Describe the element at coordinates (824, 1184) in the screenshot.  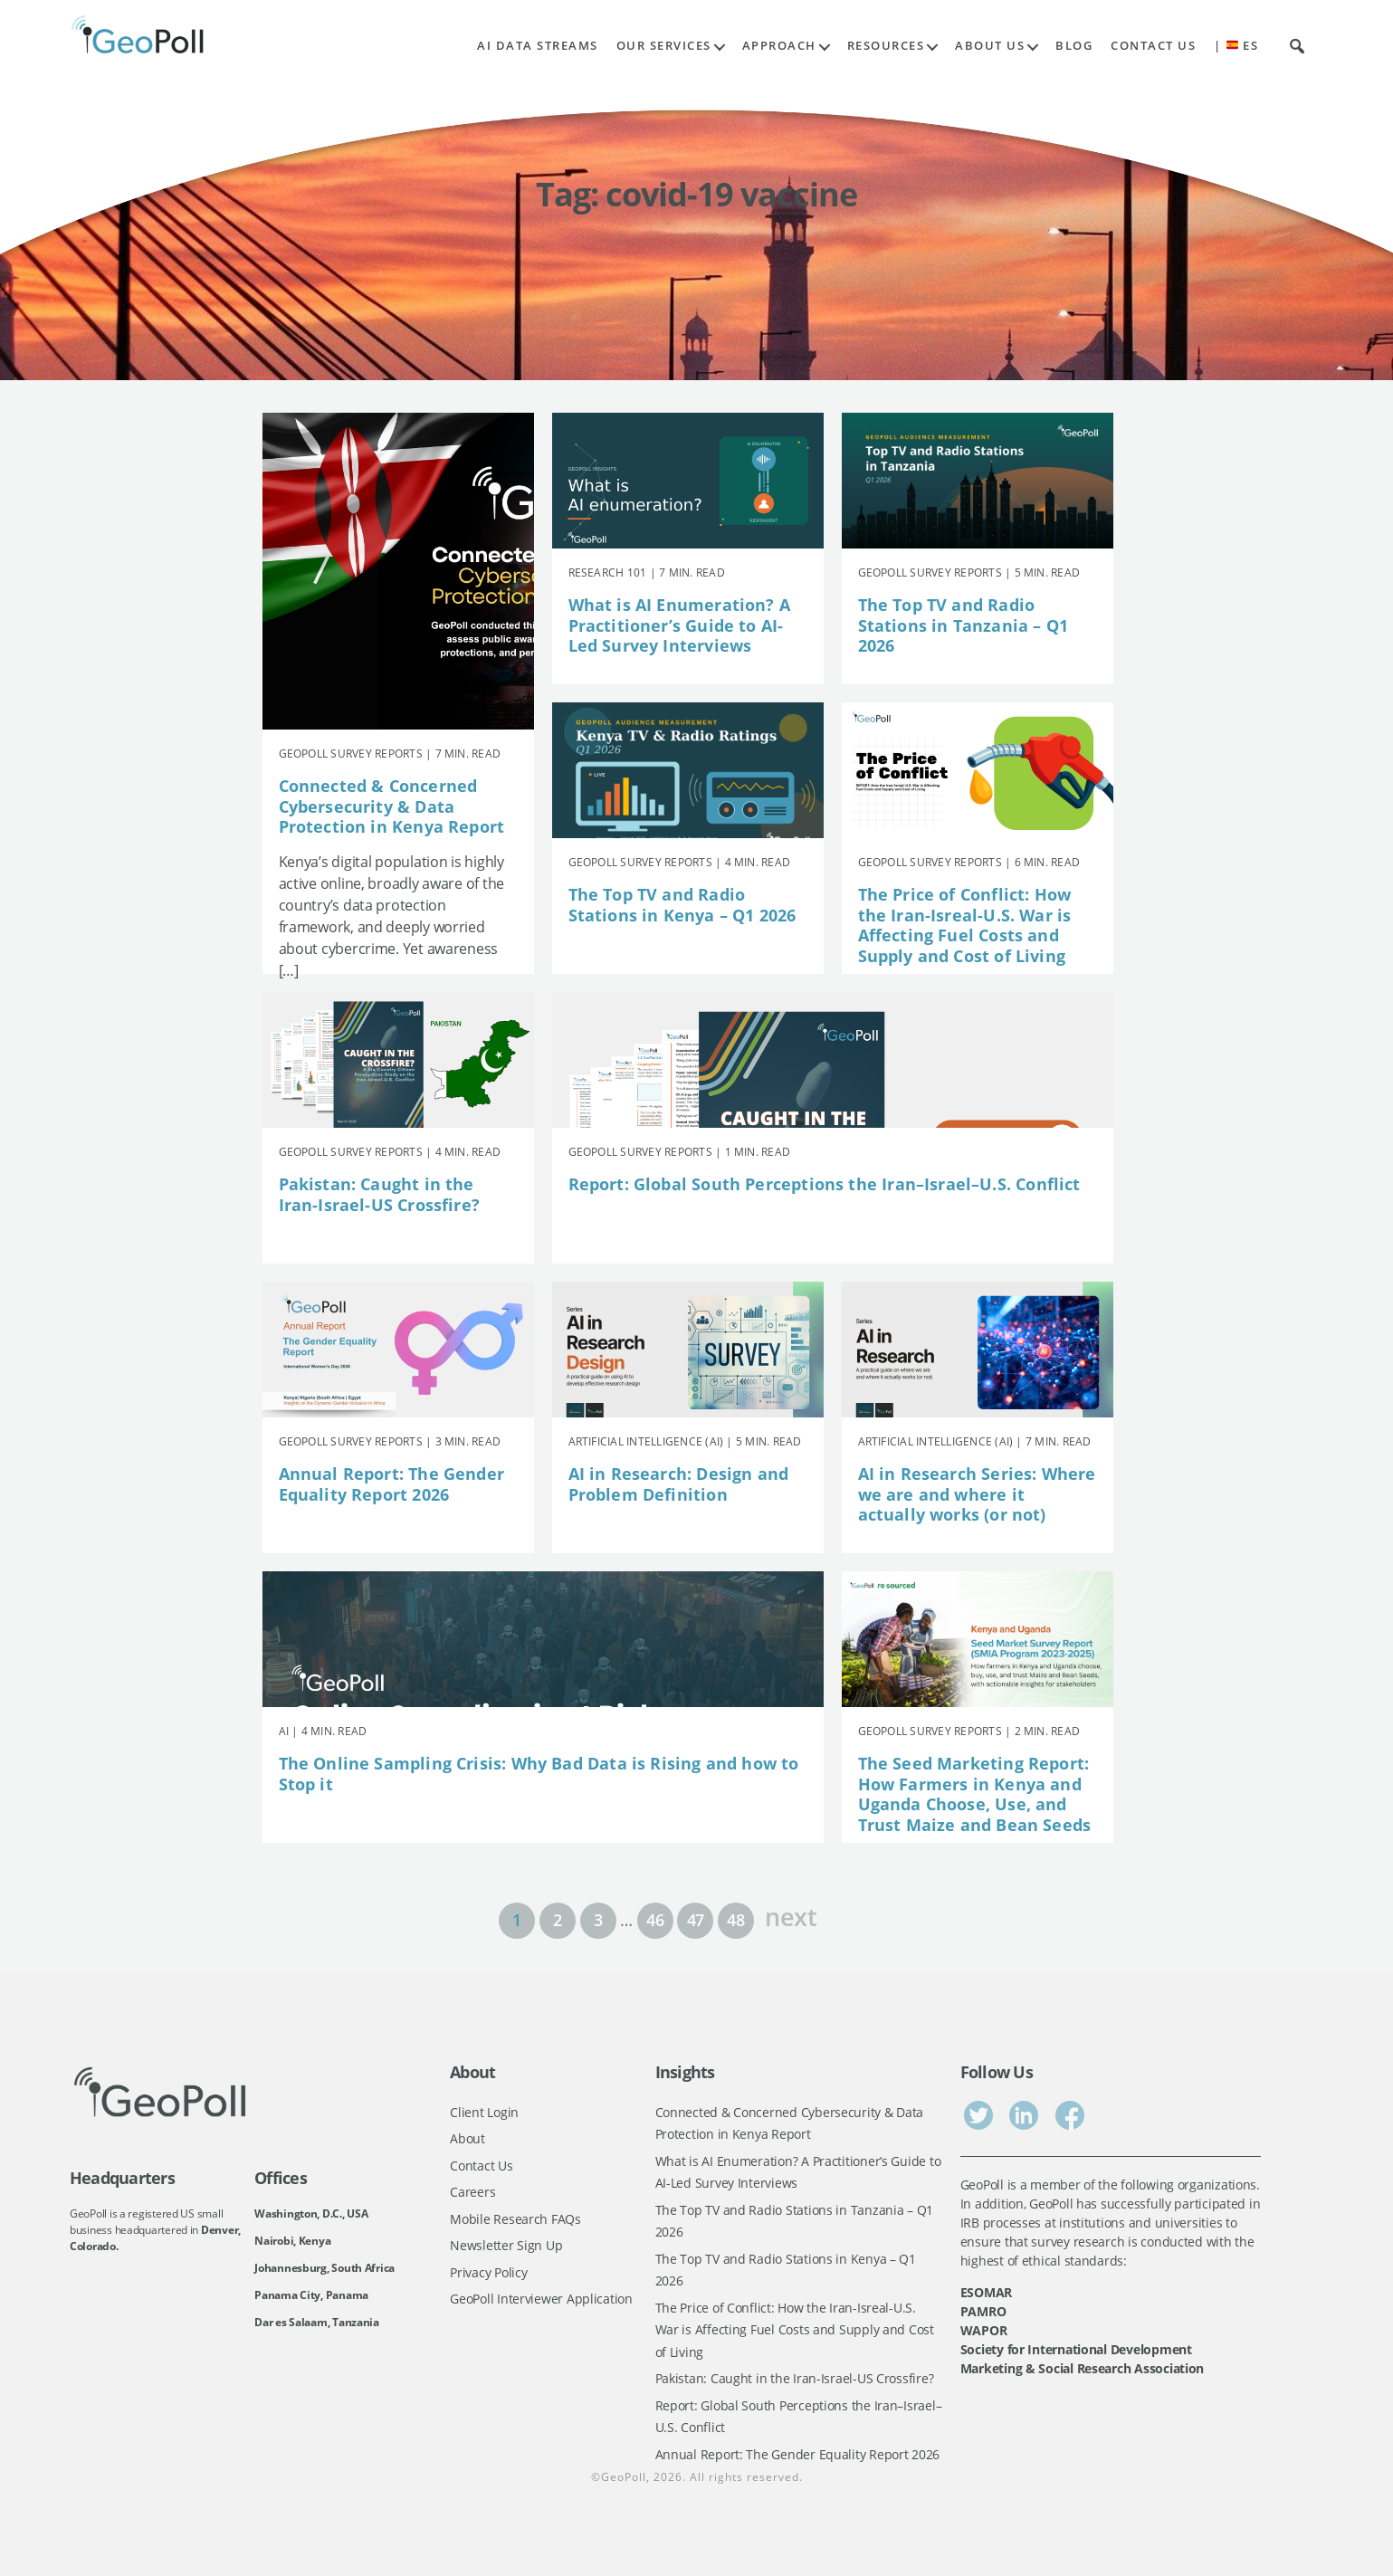
I see `Report: Global South Perceptions the Iran–Israel–U.S. Conflict` at that location.